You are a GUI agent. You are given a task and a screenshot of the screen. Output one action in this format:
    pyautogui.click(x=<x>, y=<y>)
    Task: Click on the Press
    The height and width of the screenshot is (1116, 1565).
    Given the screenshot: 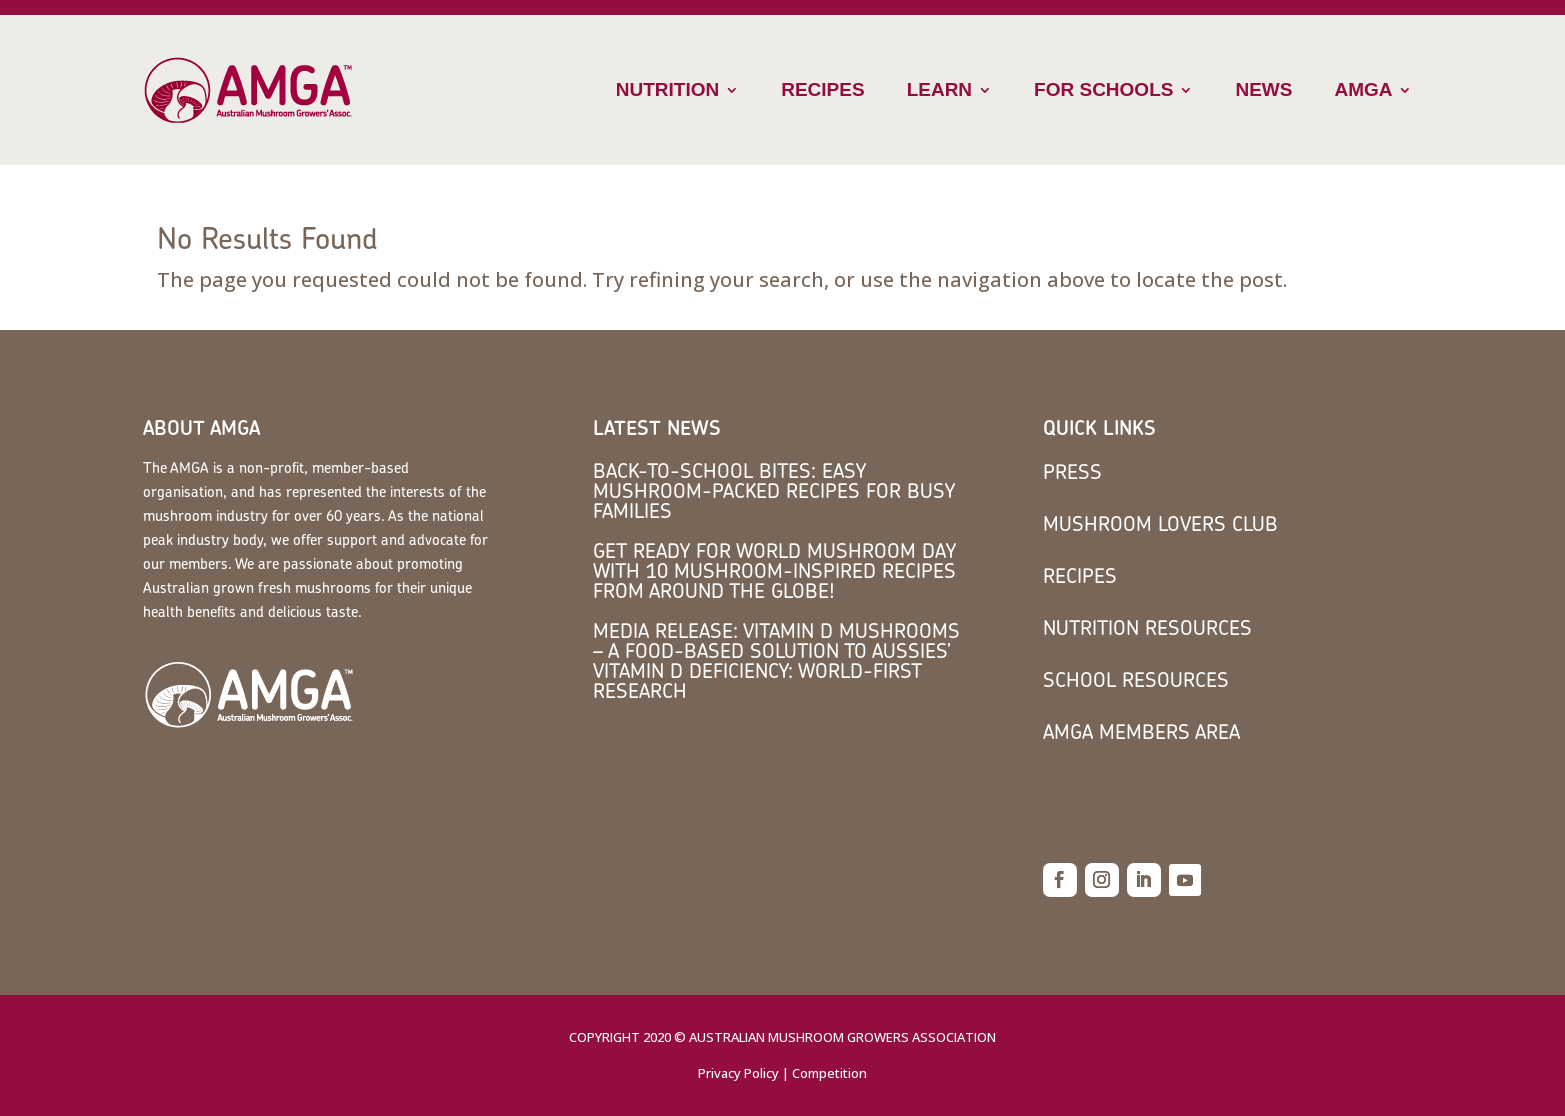 What is the action you would take?
    pyautogui.click(x=1072, y=471)
    